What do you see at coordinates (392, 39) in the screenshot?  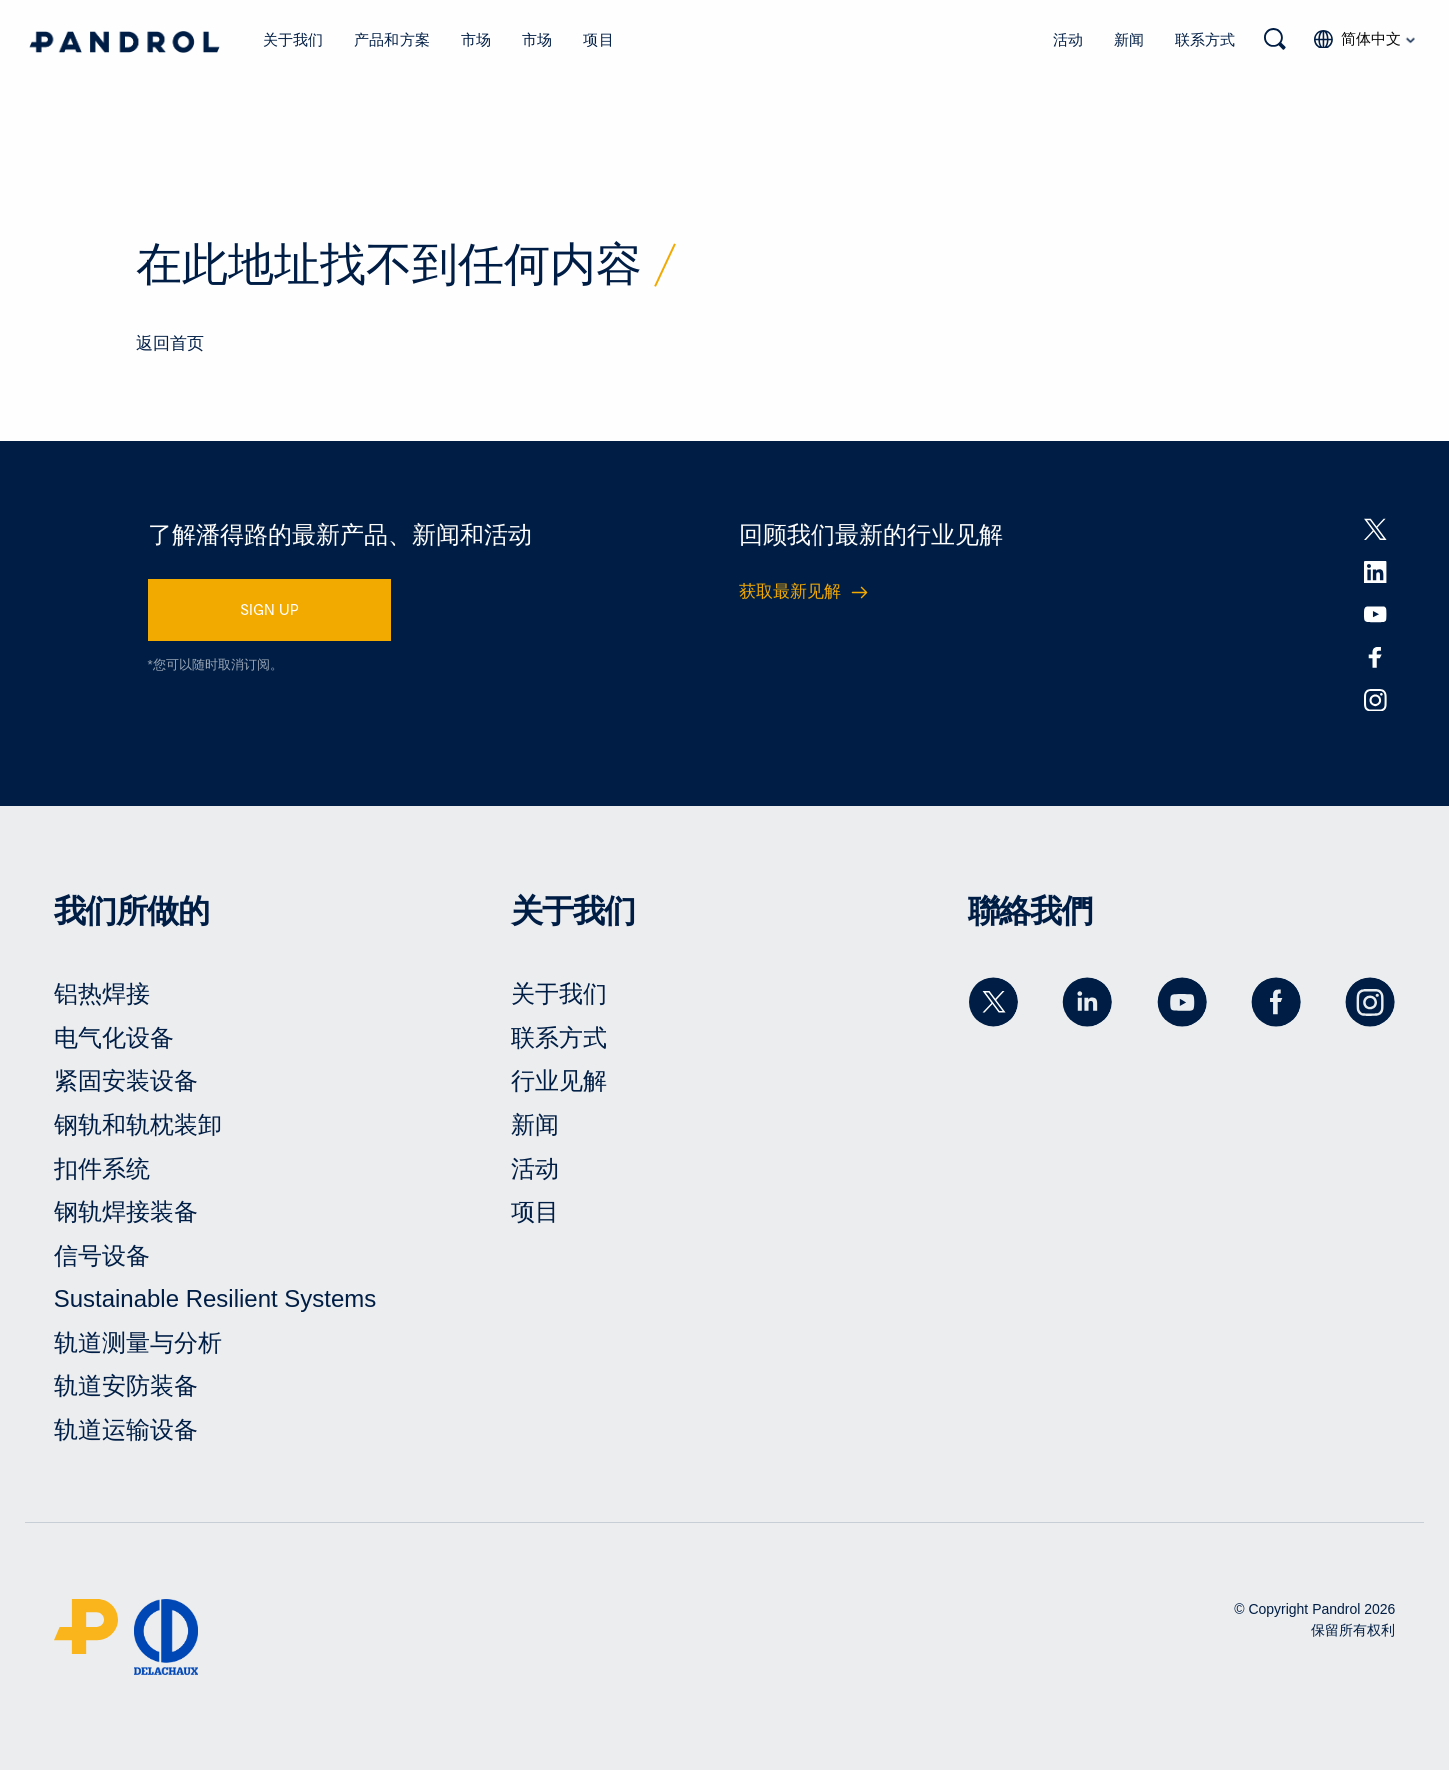 I see `产品和方案` at bounding box center [392, 39].